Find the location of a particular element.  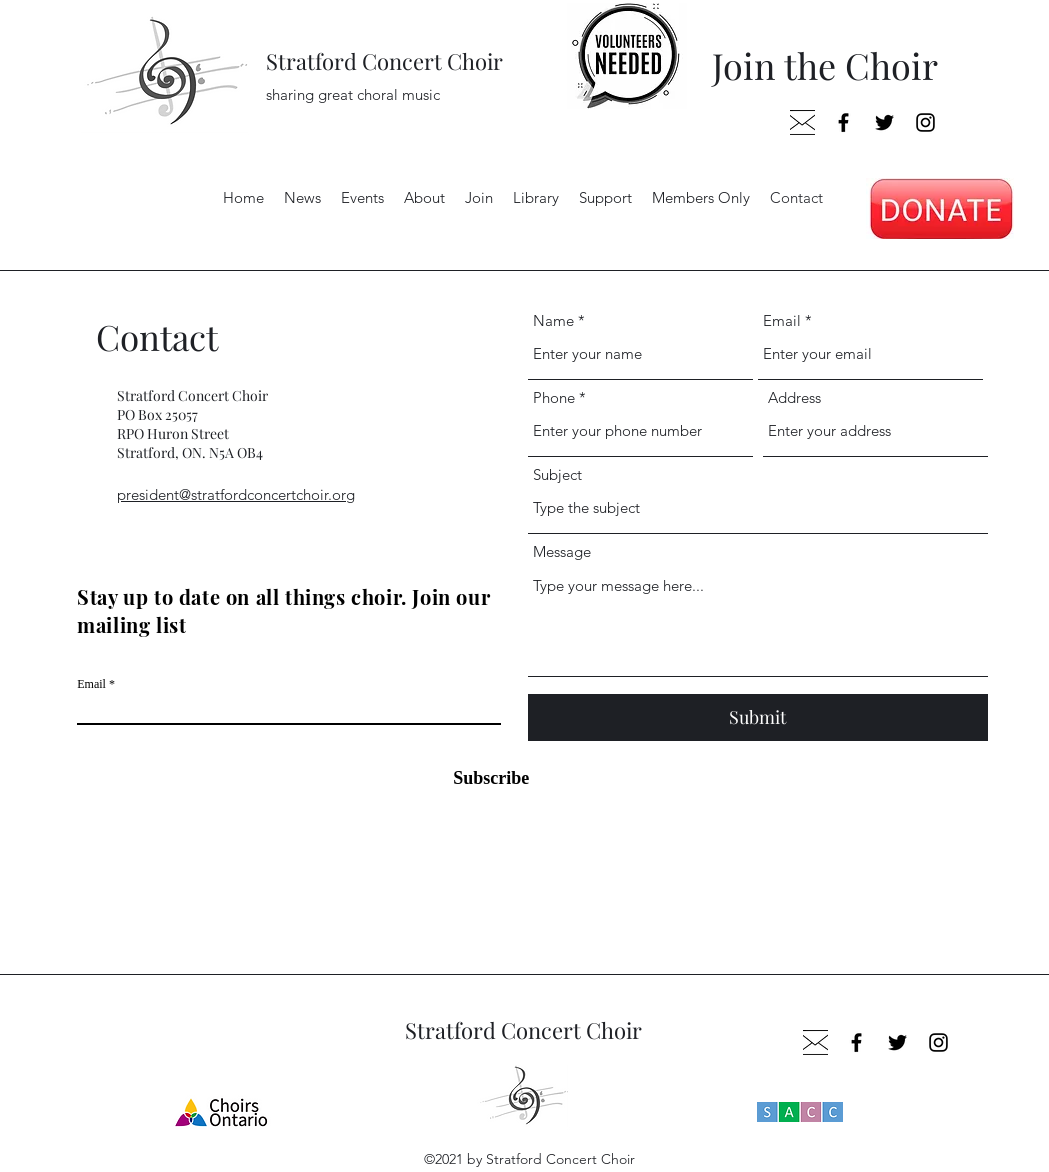

[Facebook] is located at coordinates (843, 122).